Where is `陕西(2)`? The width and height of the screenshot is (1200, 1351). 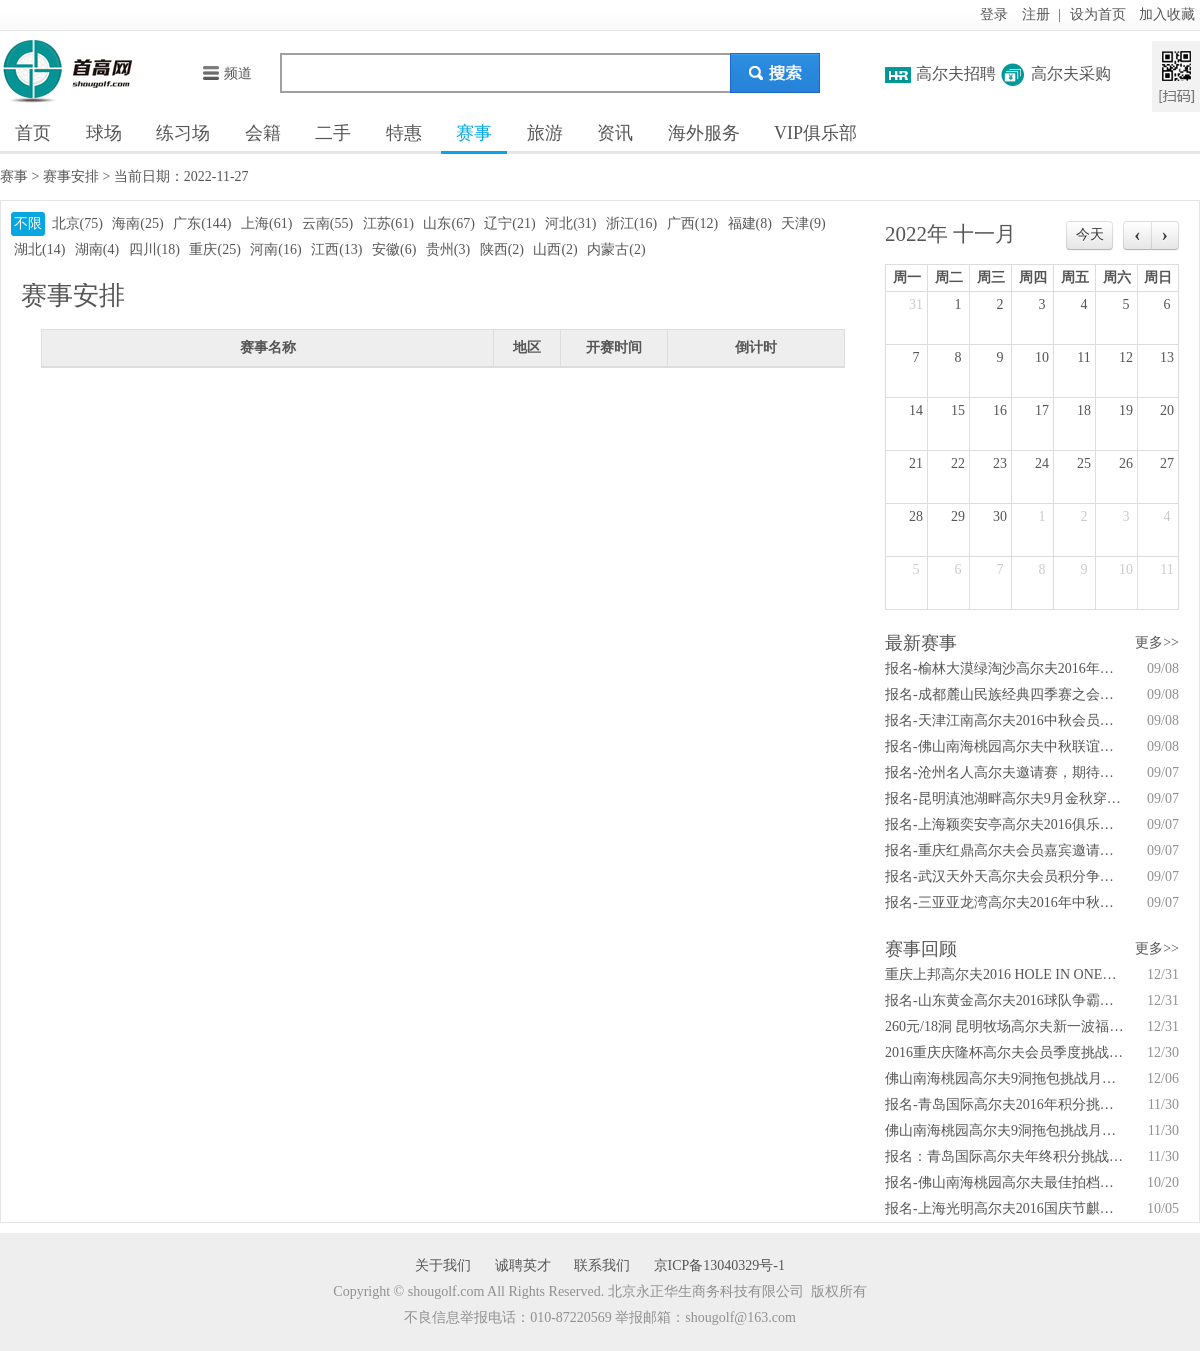
陕西(2) is located at coordinates (502, 249).